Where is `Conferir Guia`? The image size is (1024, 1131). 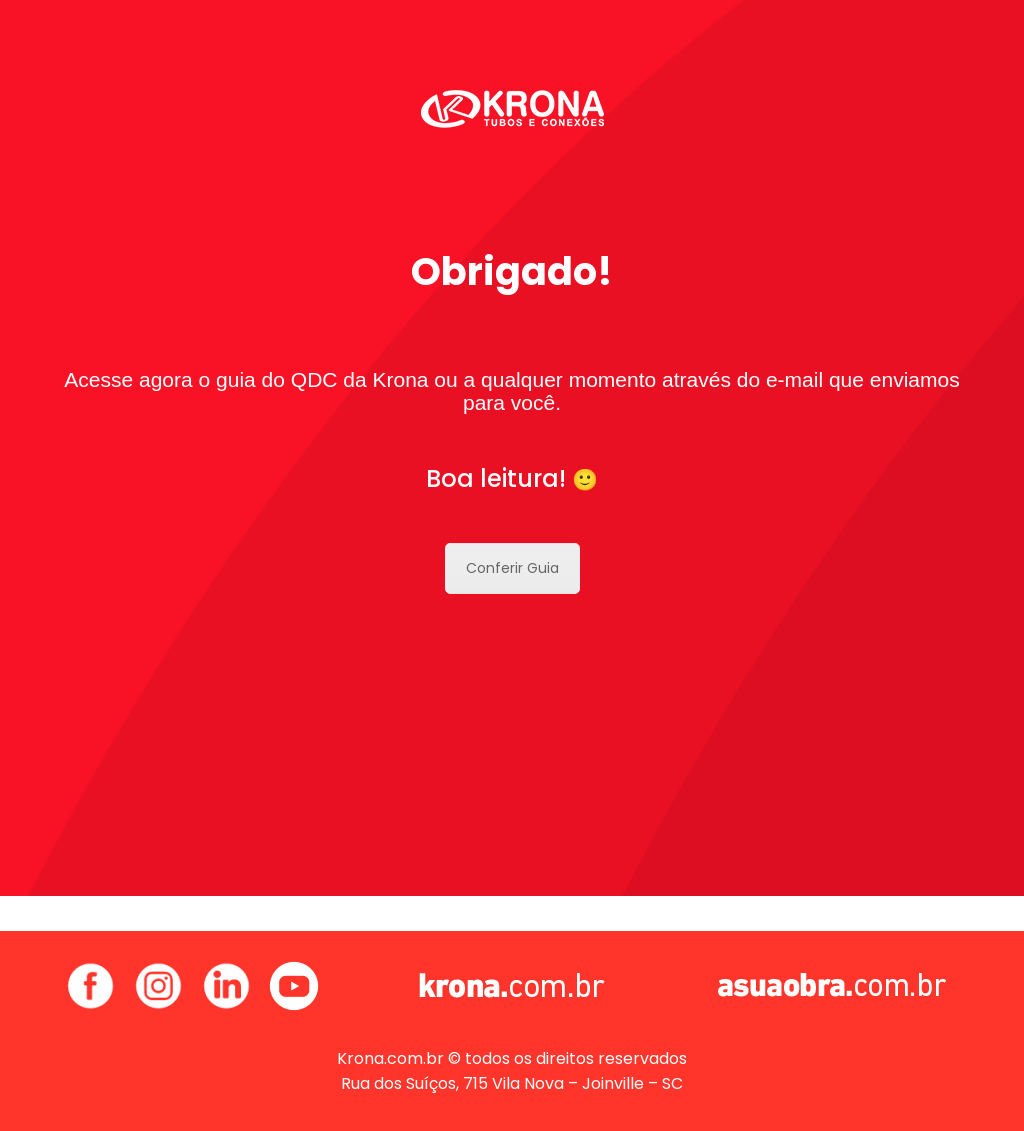
Conferir Guia is located at coordinates (512, 559).